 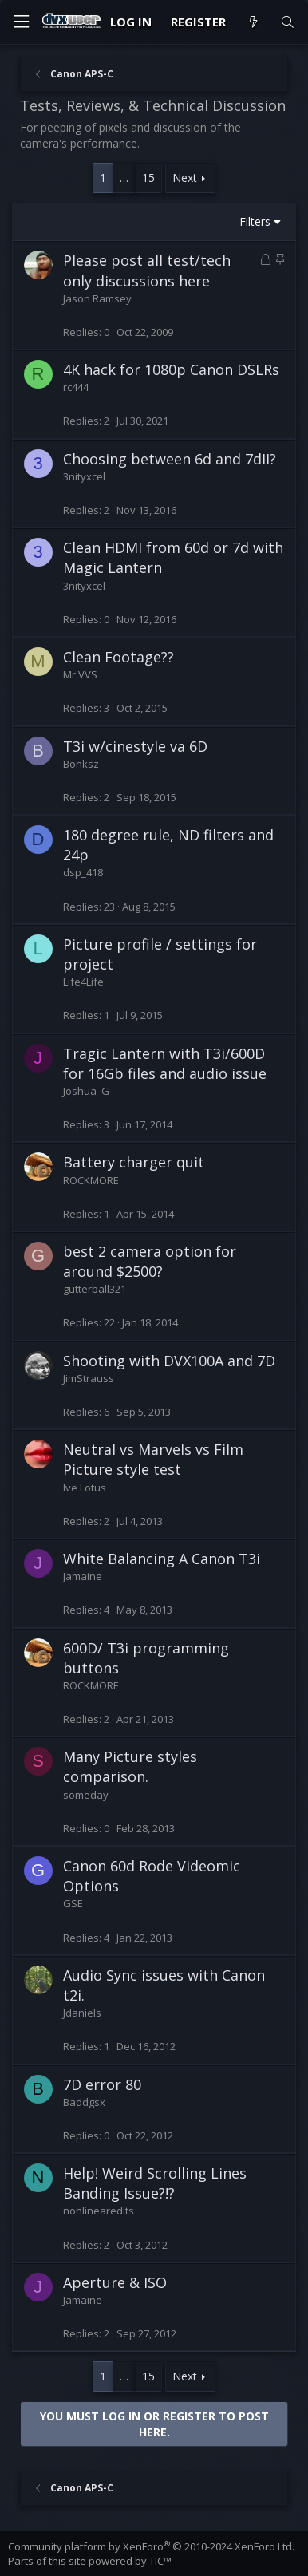 What do you see at coordinates (82, 2012) in the screenshot?
I see `Jdaniels` at bounding box center [82, 2012].